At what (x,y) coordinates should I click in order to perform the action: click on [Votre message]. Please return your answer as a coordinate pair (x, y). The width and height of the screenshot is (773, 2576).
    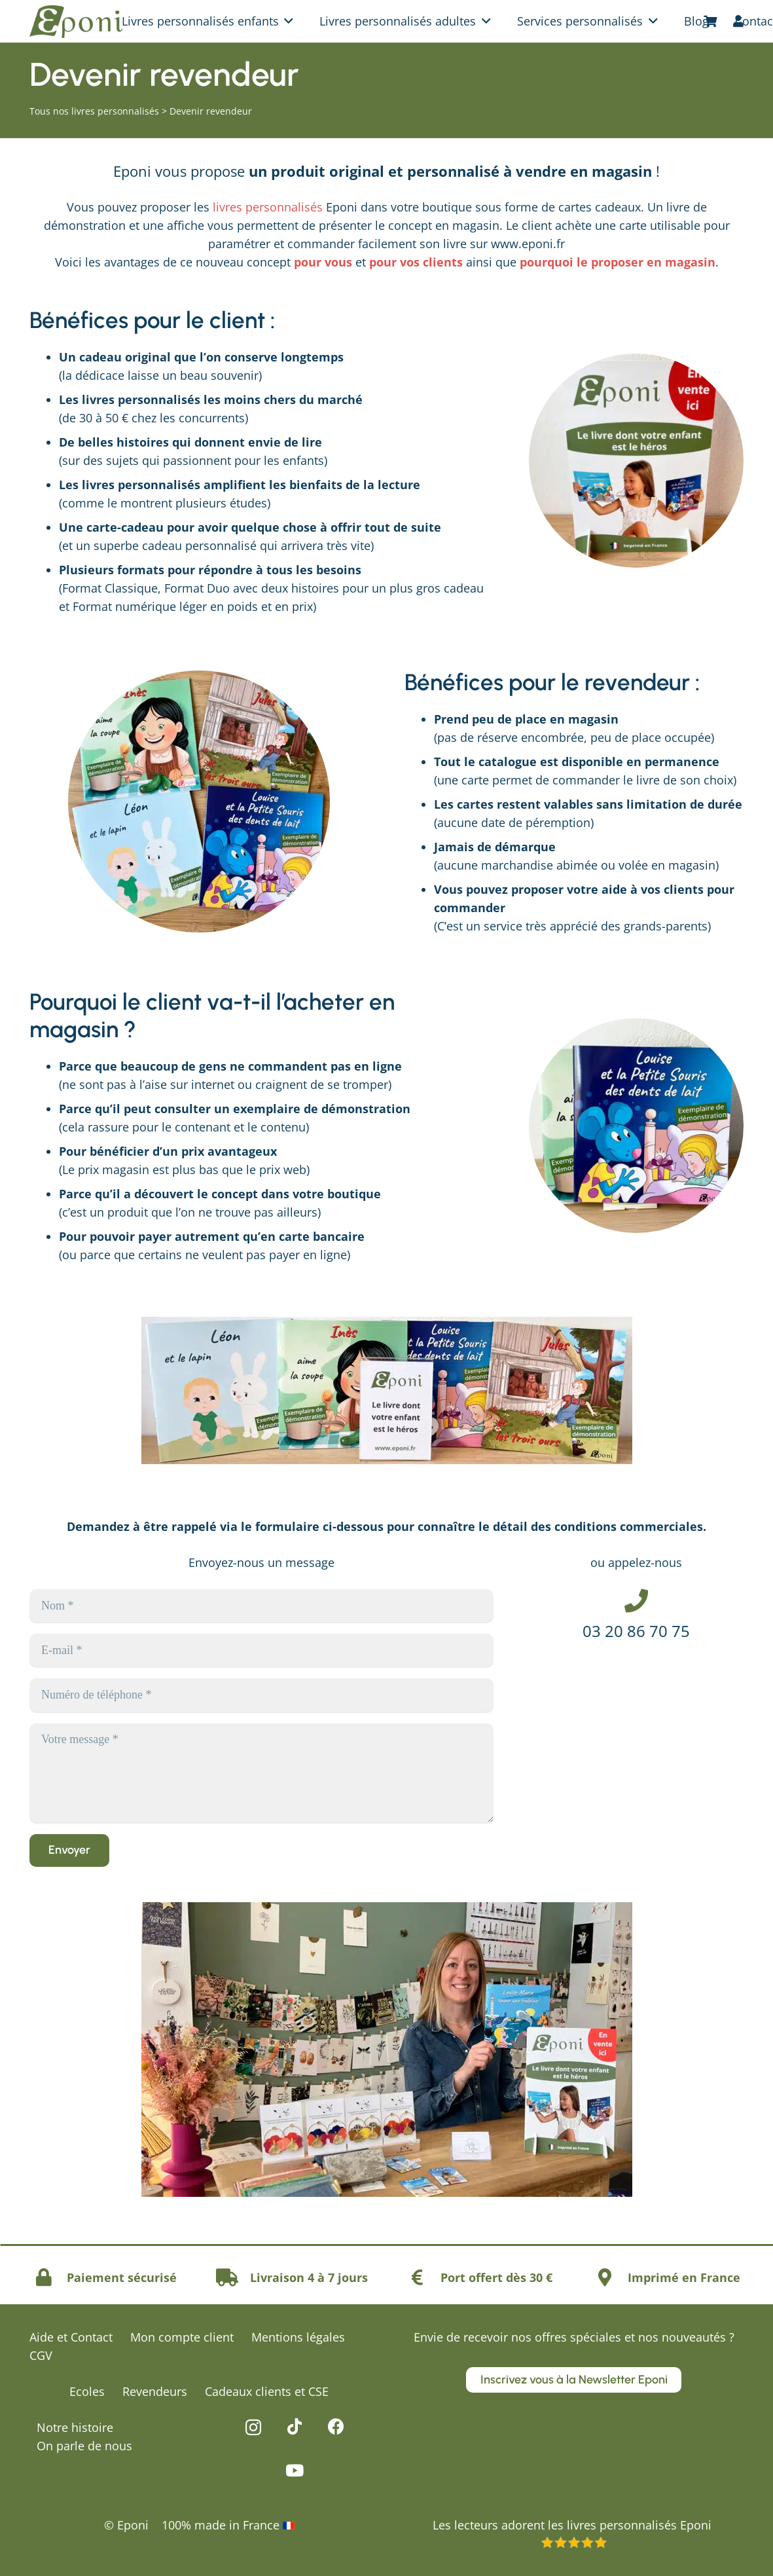
    Looking at the image, I should click on (261, 1772).